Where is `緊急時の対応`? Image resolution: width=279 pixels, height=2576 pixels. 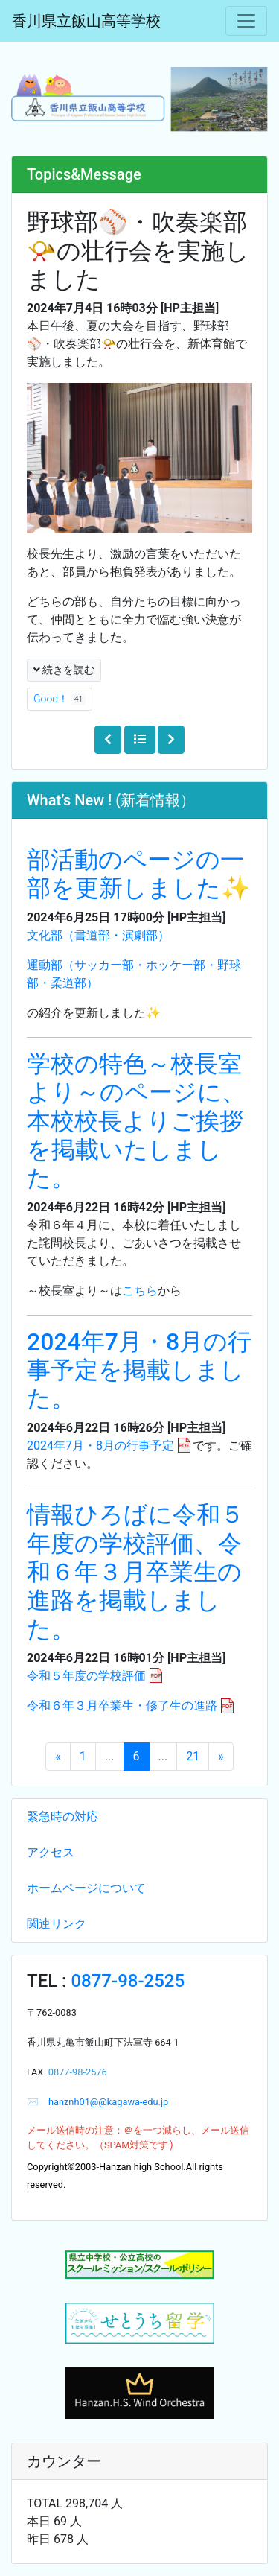 緊急時の対応 is located at coordinates (62, 1816).